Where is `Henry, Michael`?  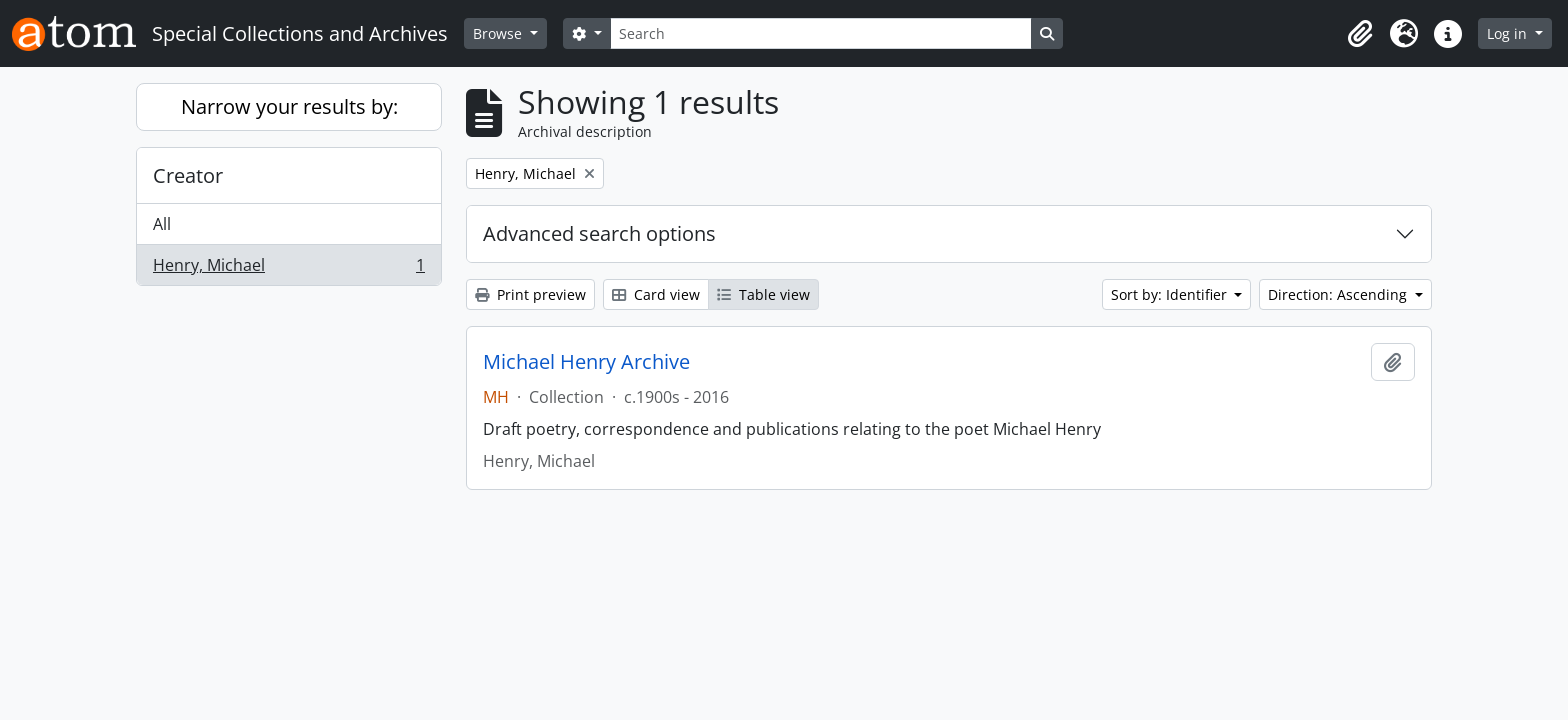
Henry, Michael is located at coordinates (288, 269).